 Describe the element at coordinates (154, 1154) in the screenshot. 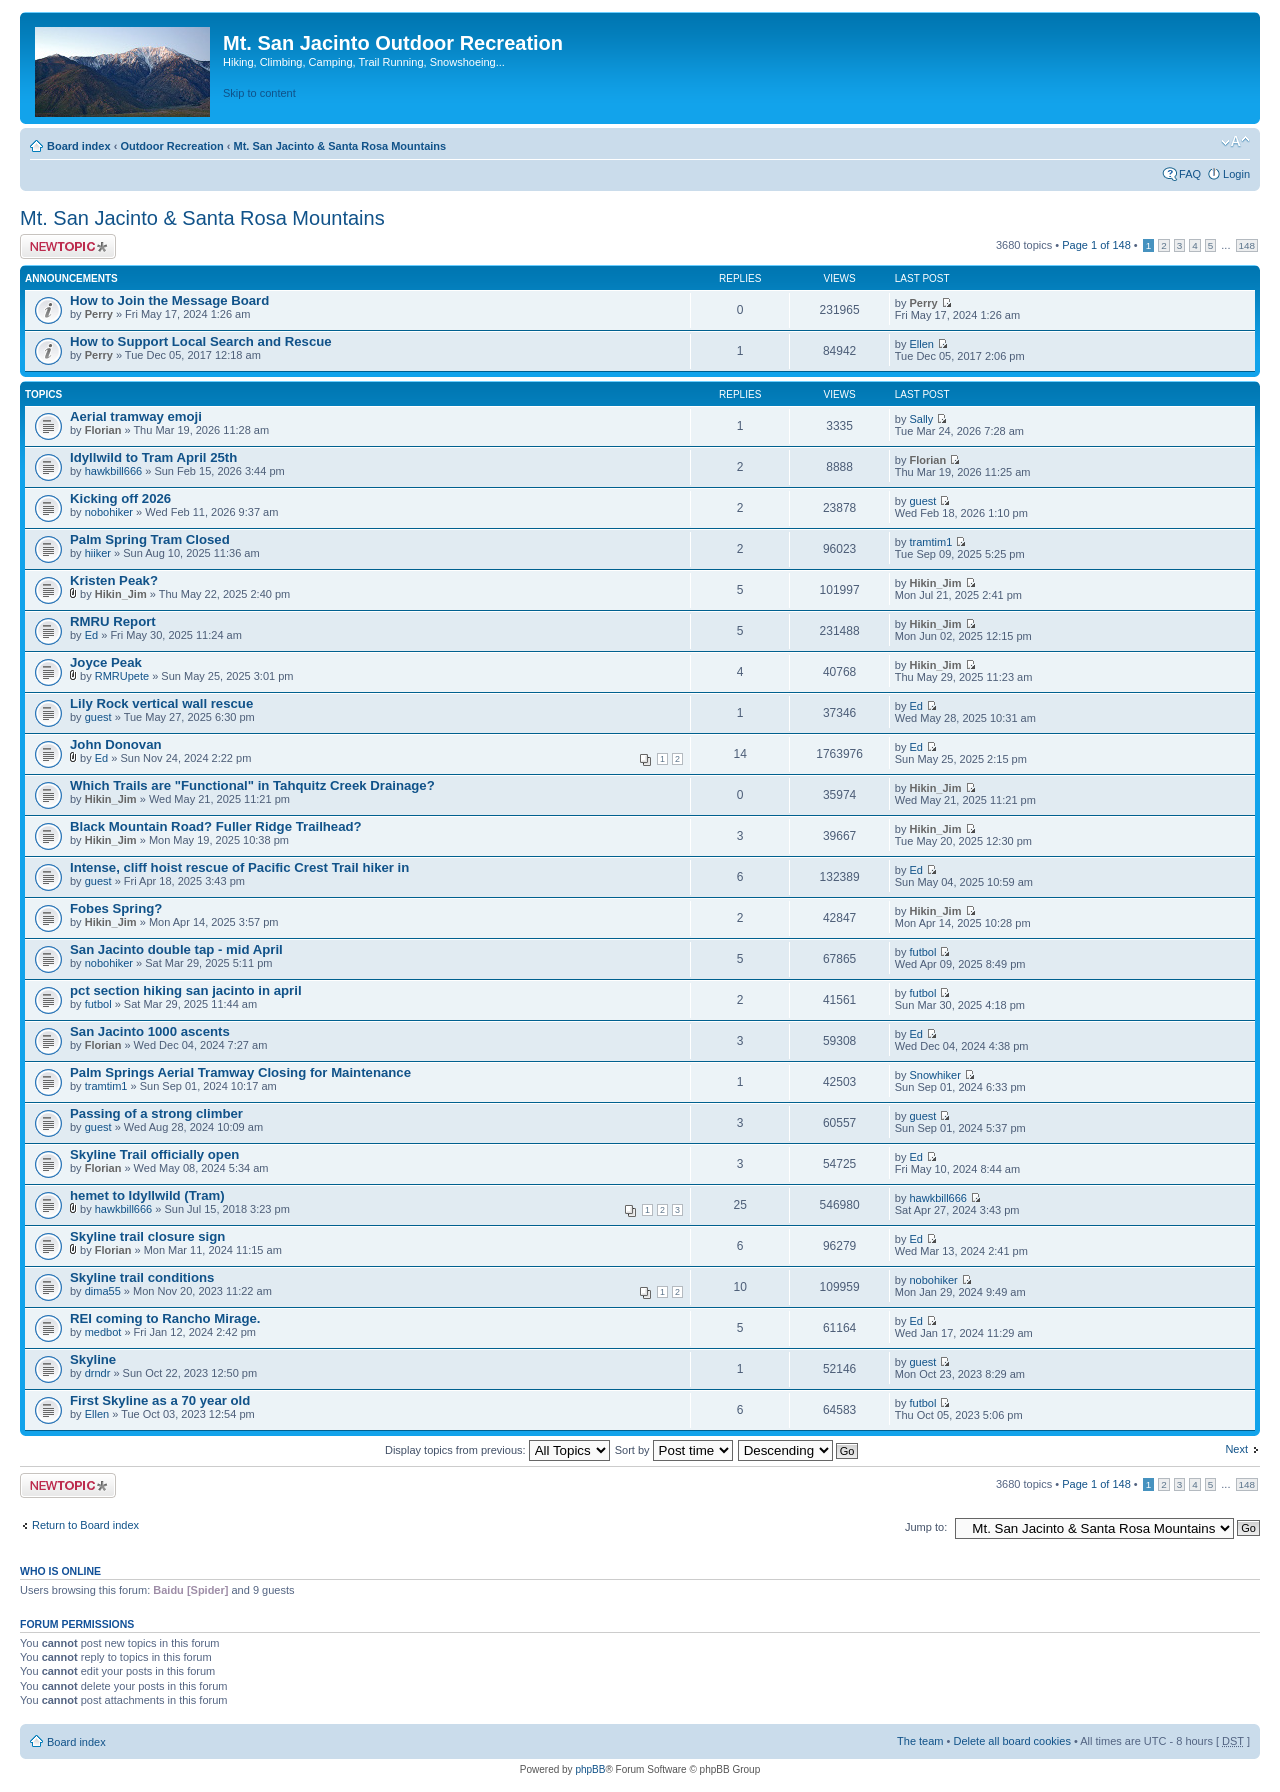

I see `Skyline Trail officially open` at that location.